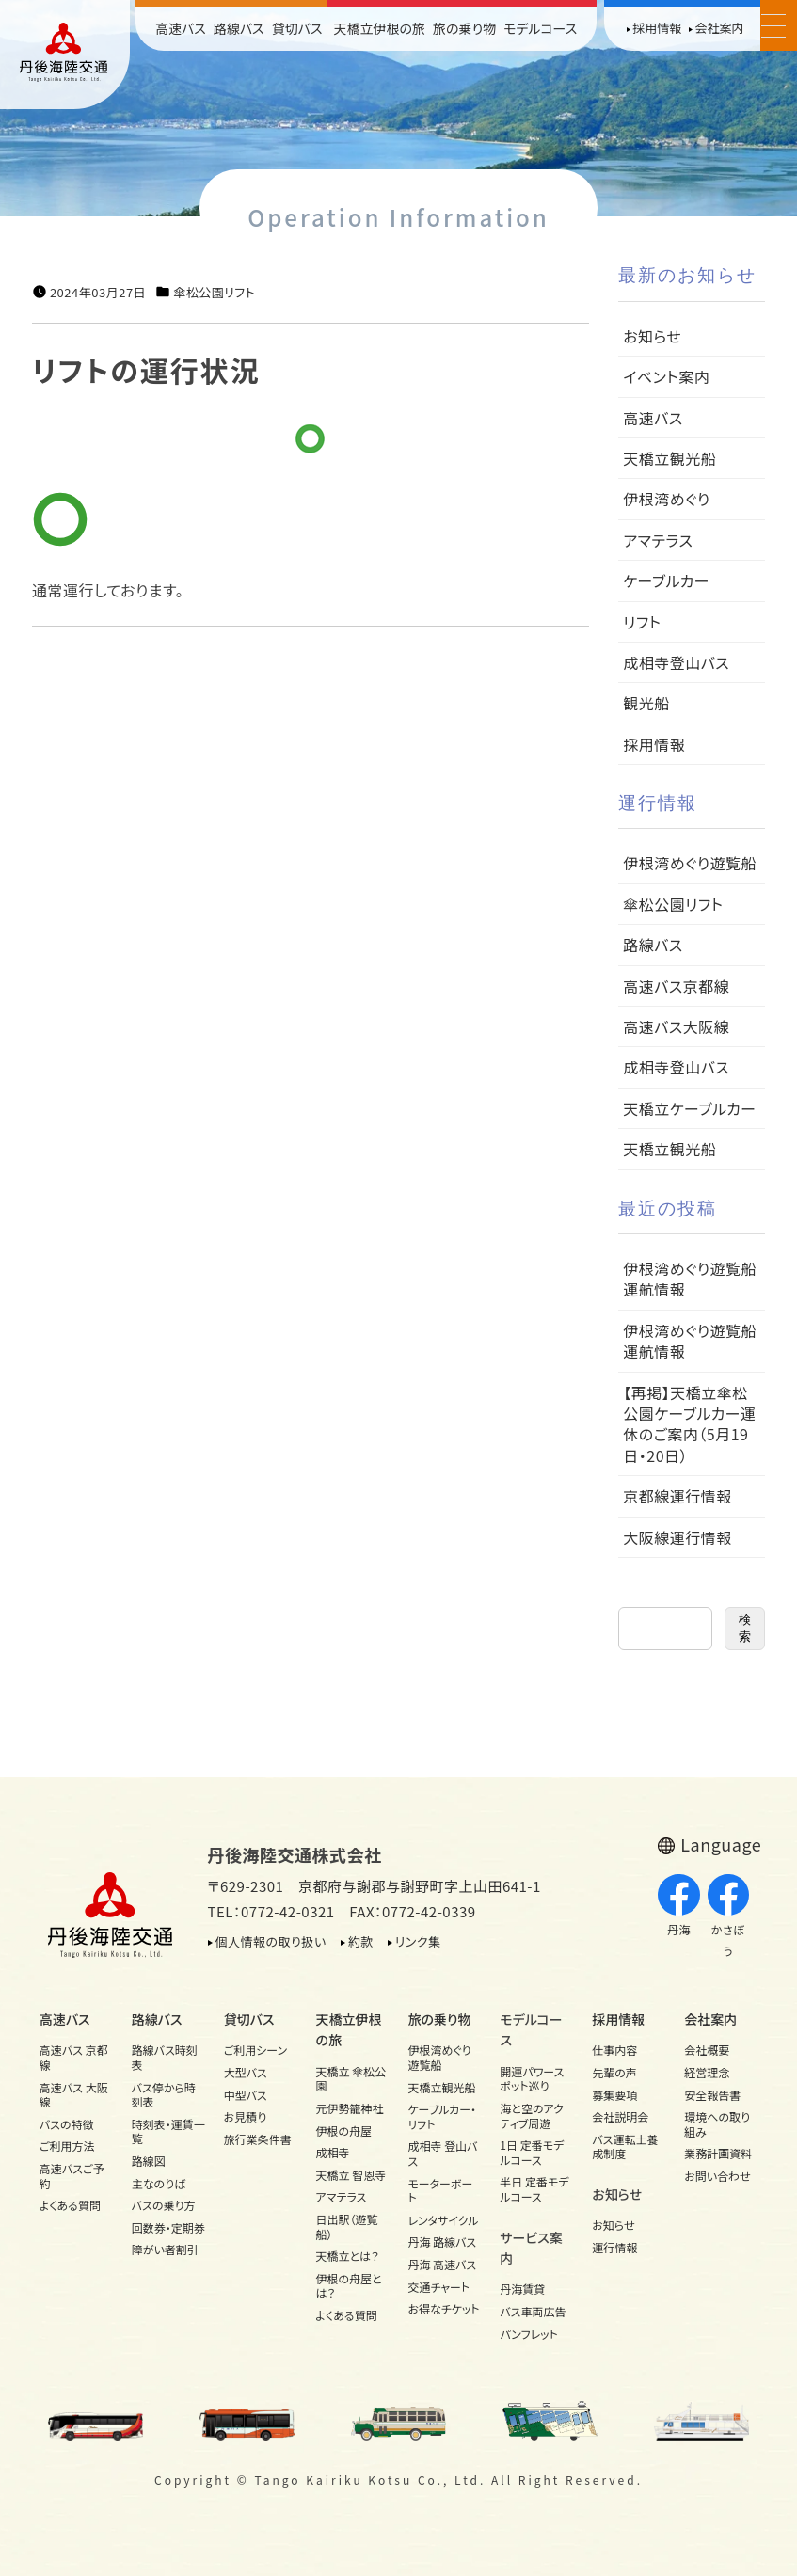  I want to click on ご利用シーン, so click(256, 2050).